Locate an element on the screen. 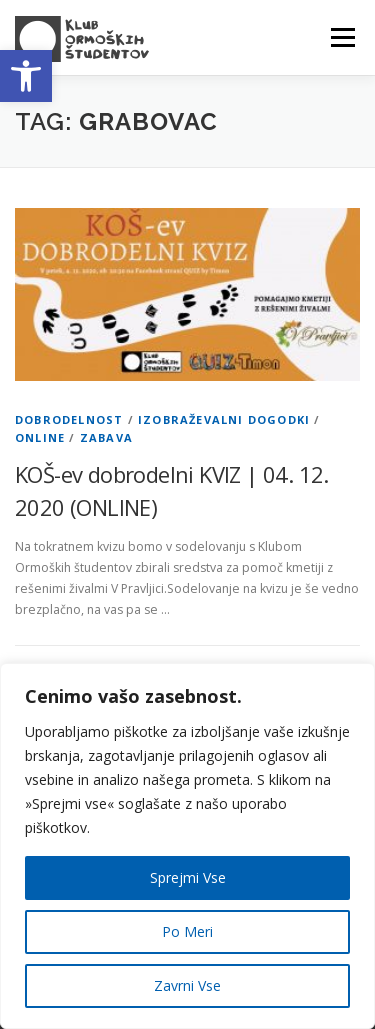  Menu is located at coordinates (341, 37).